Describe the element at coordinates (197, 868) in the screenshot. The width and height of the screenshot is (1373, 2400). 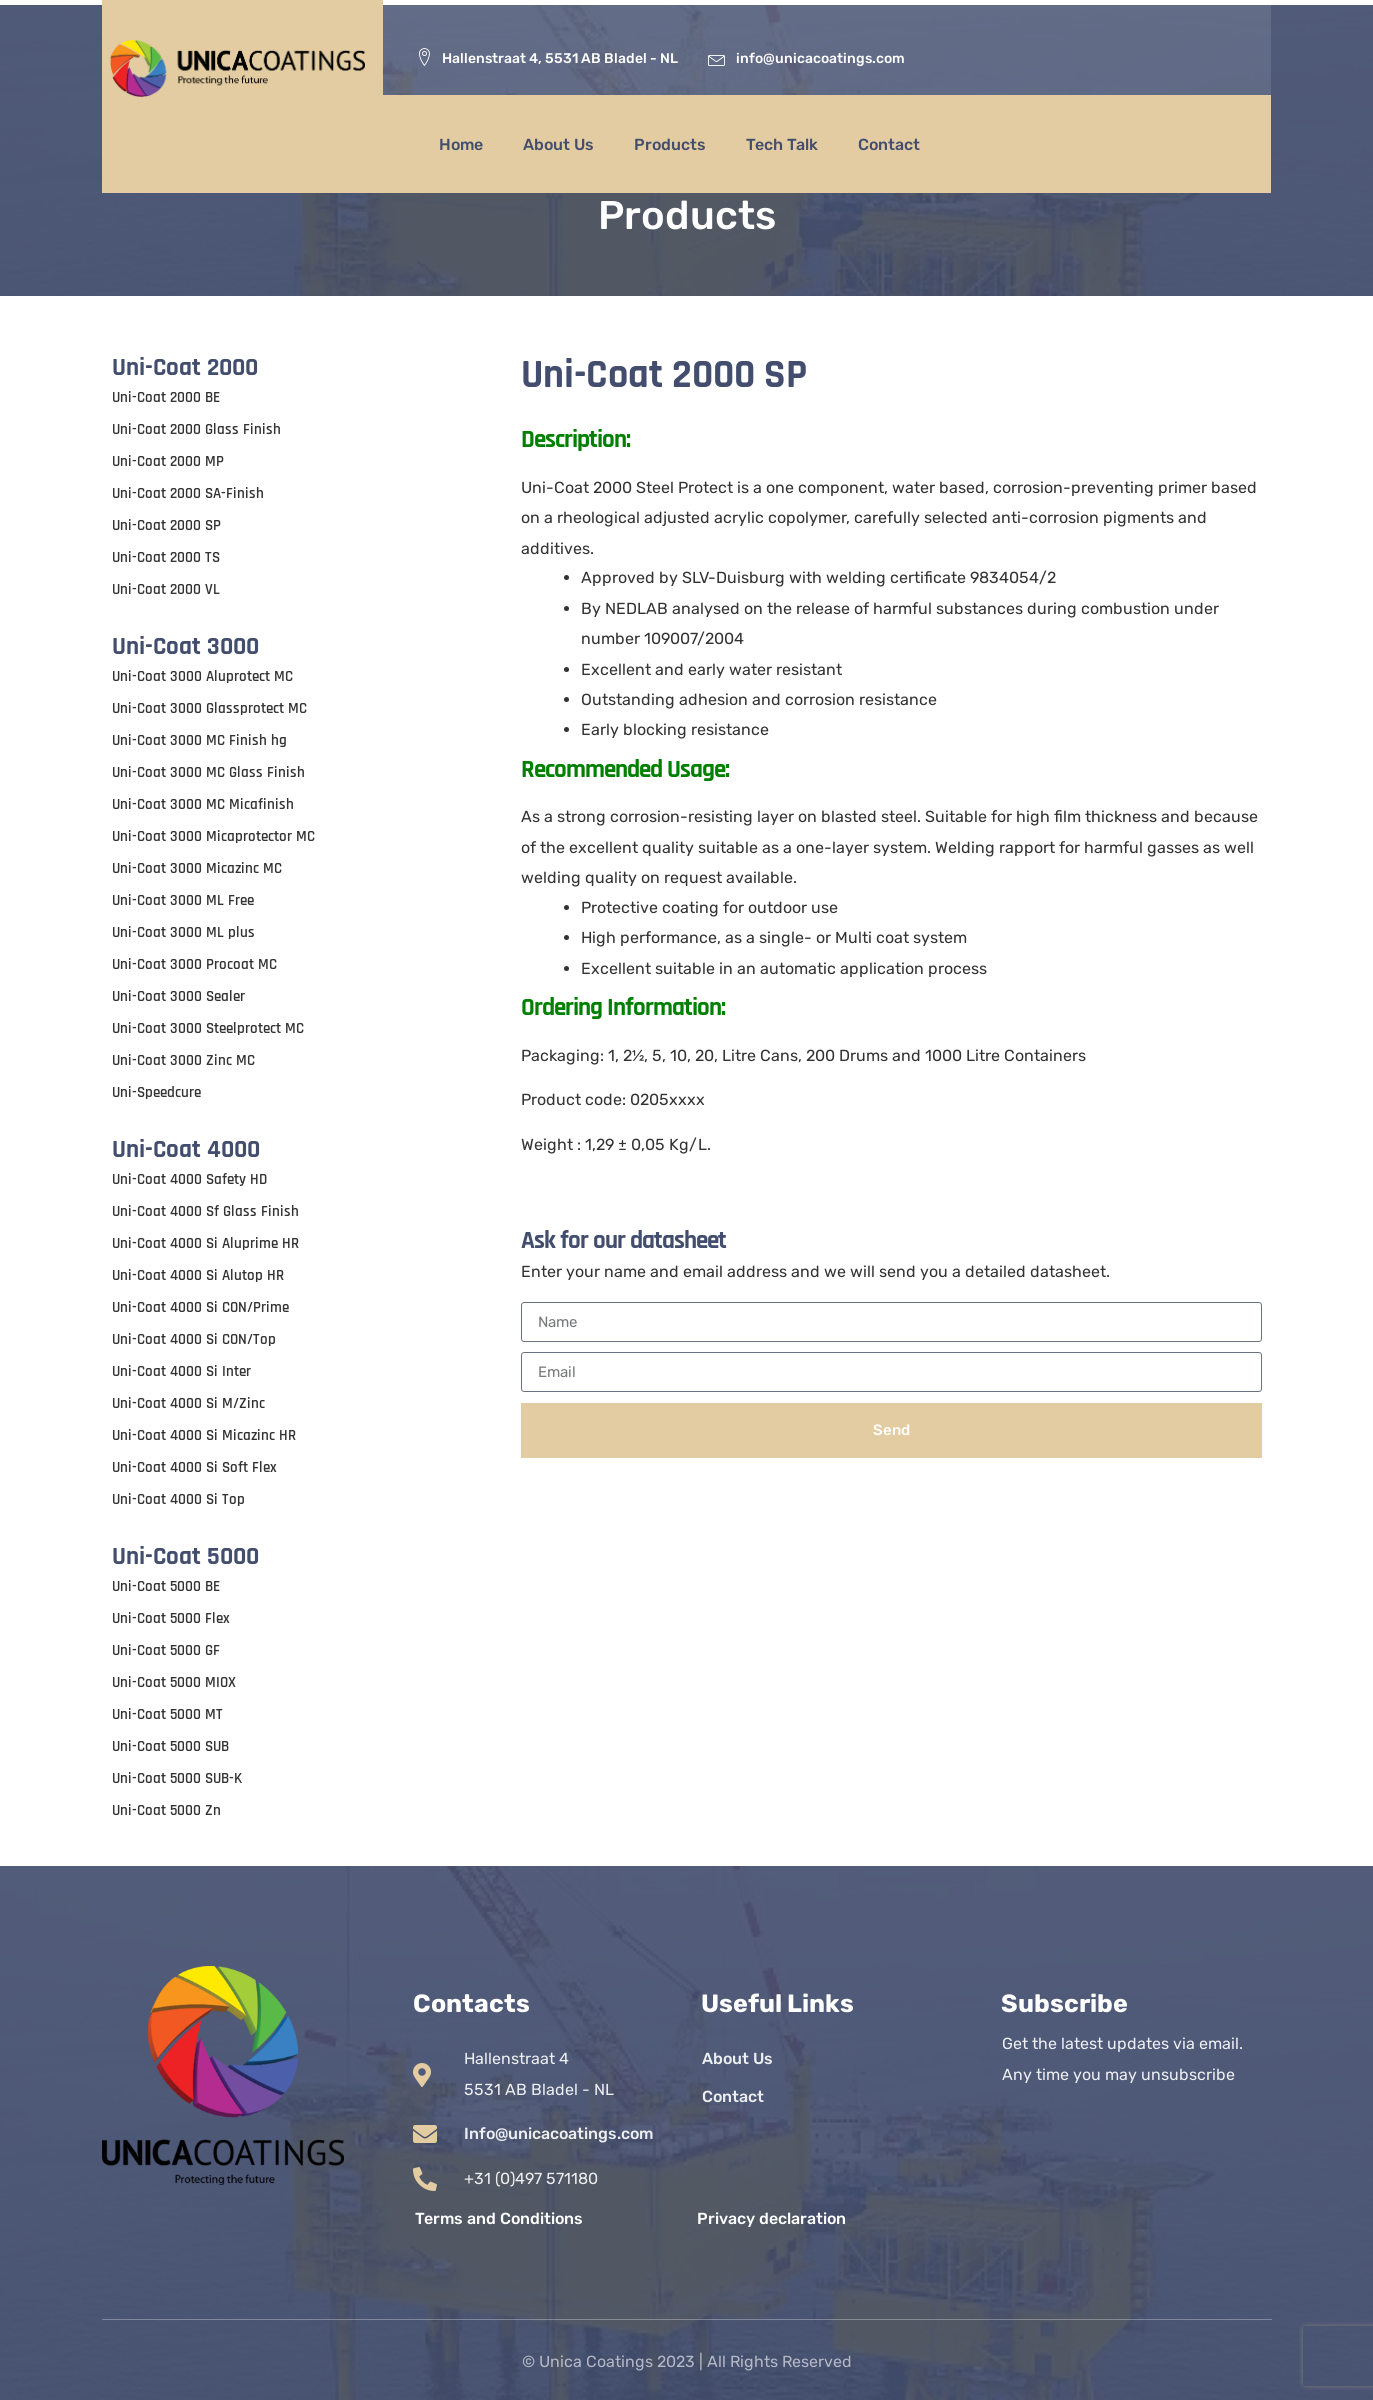
I see `Uni-Coat 3000 Micazinc MC` at that location.